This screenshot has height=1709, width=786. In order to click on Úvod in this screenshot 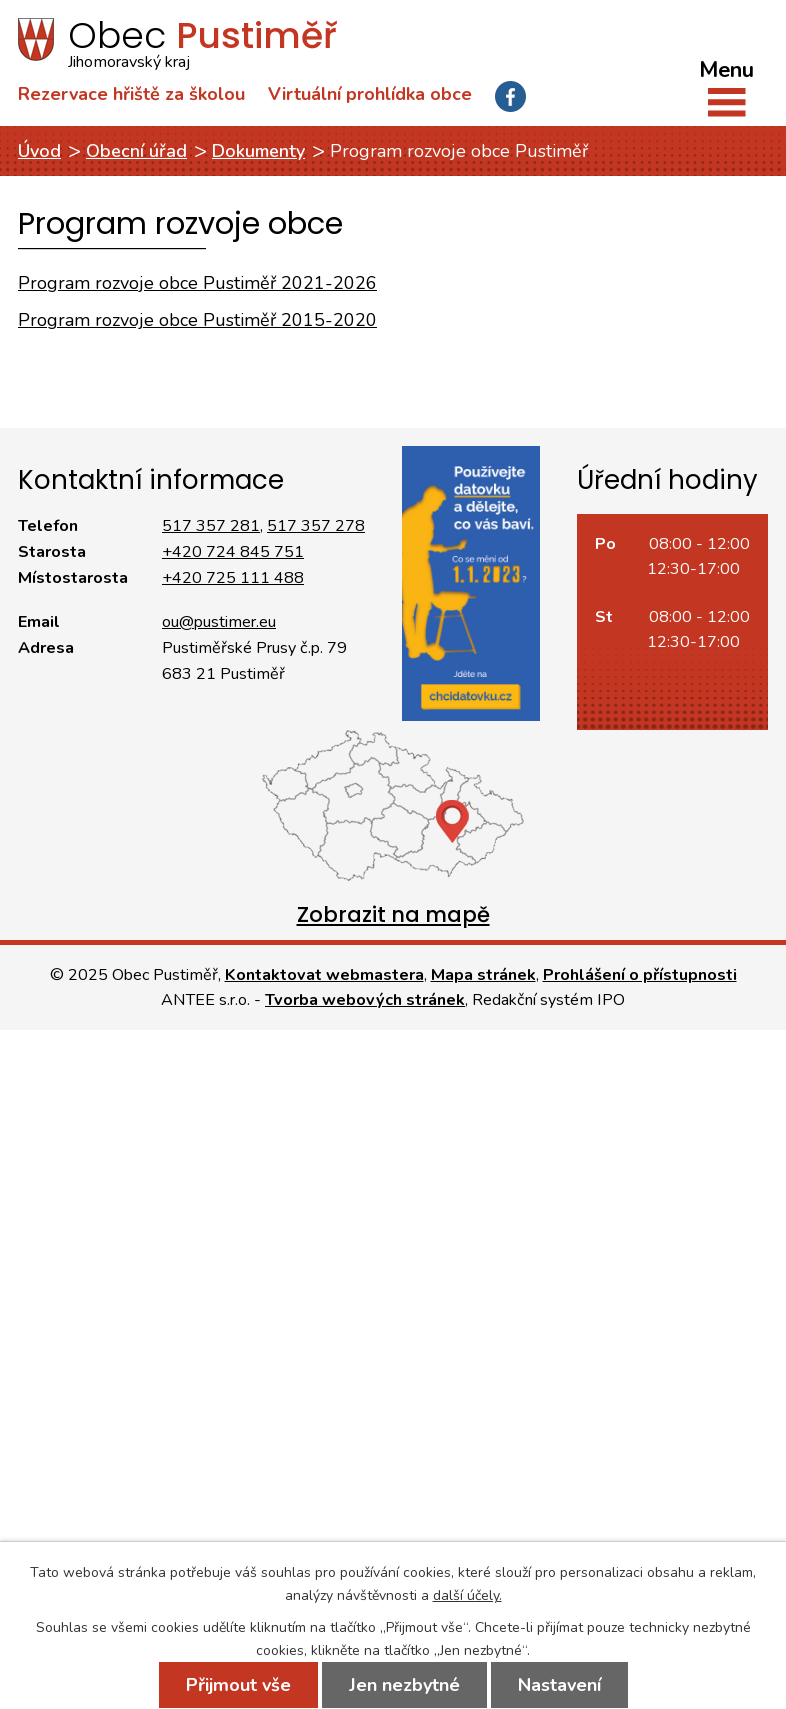, I will do `click(39, 151)`.